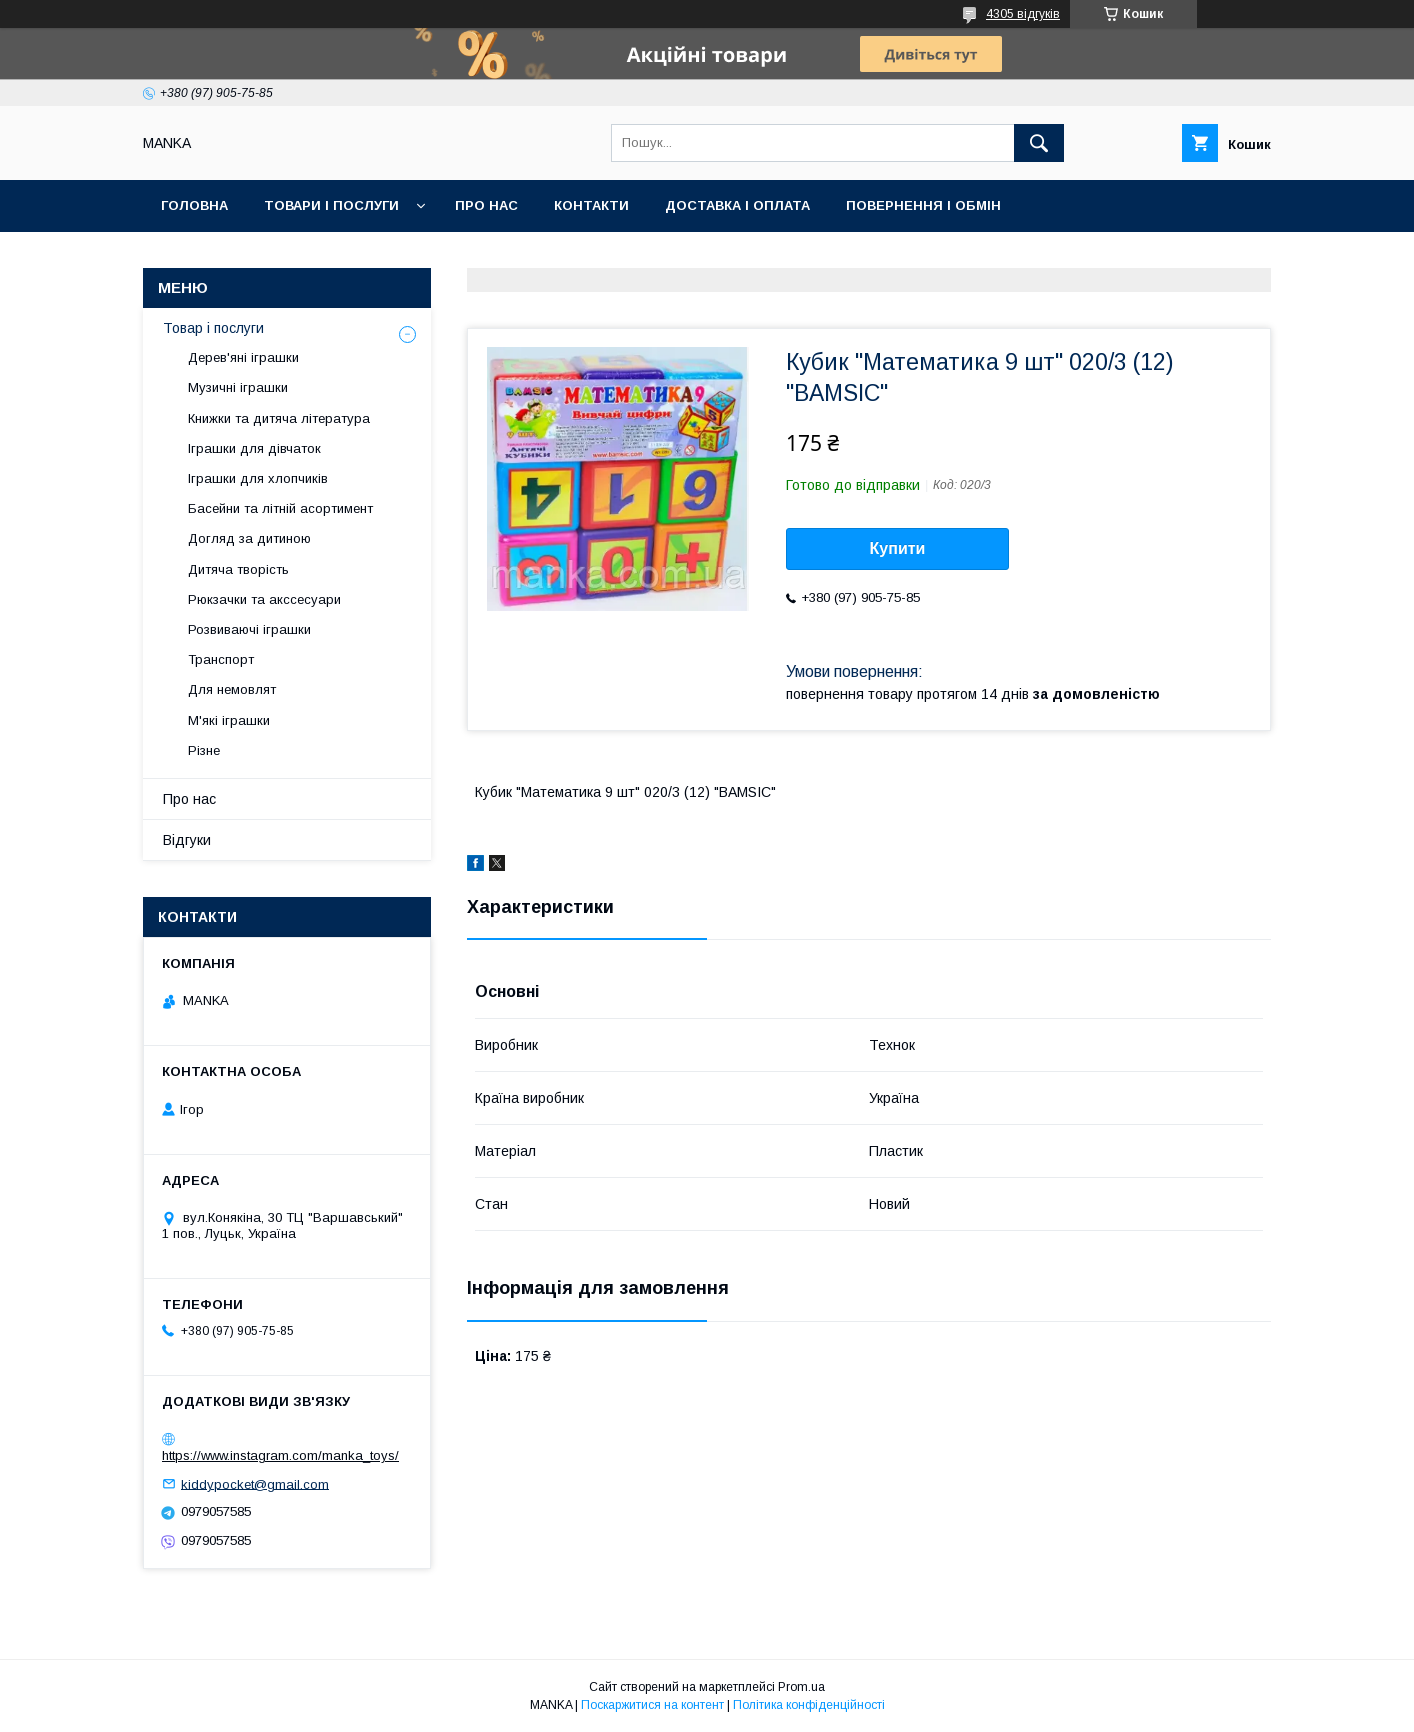  Describe the element at coordinates (232, 689) in the screenshot. I see `Для немовлят` at that location.